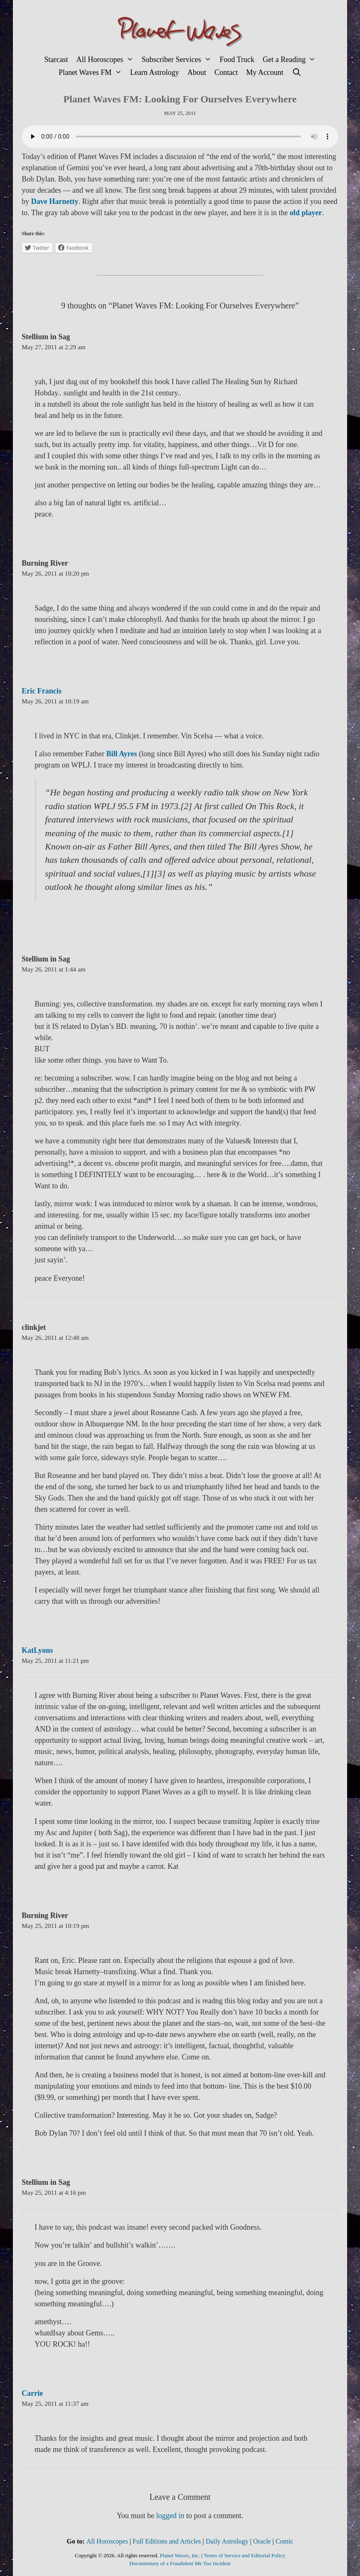  I want to click on Eric Francis, so click(41, 691).